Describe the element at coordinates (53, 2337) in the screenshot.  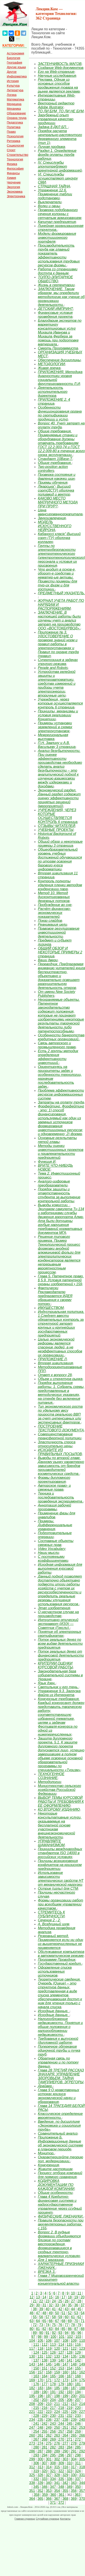
I see `100` at that location.